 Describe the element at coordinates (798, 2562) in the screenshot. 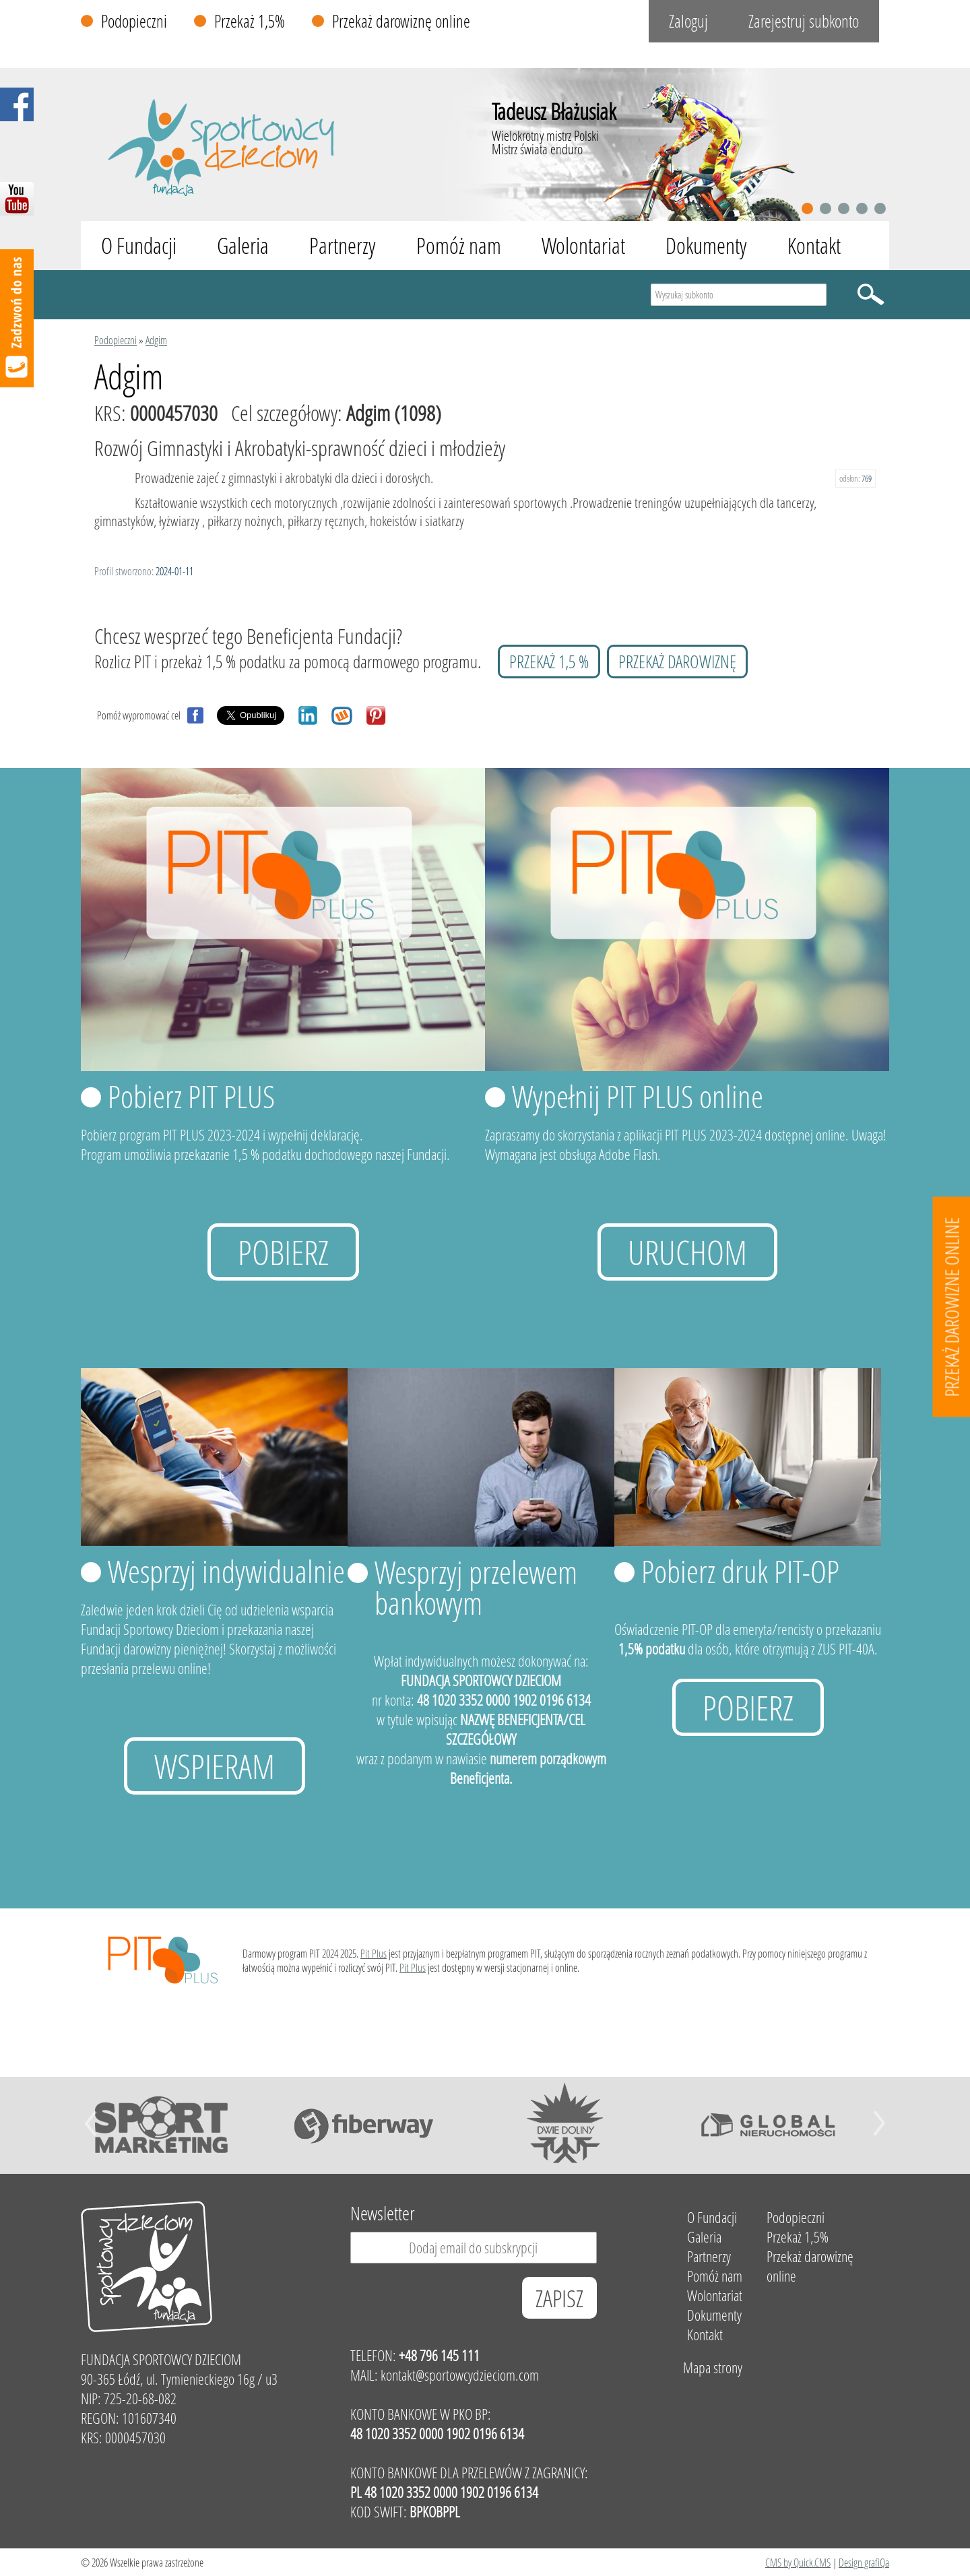

I see `CMS by Quick.CMS` at that location.